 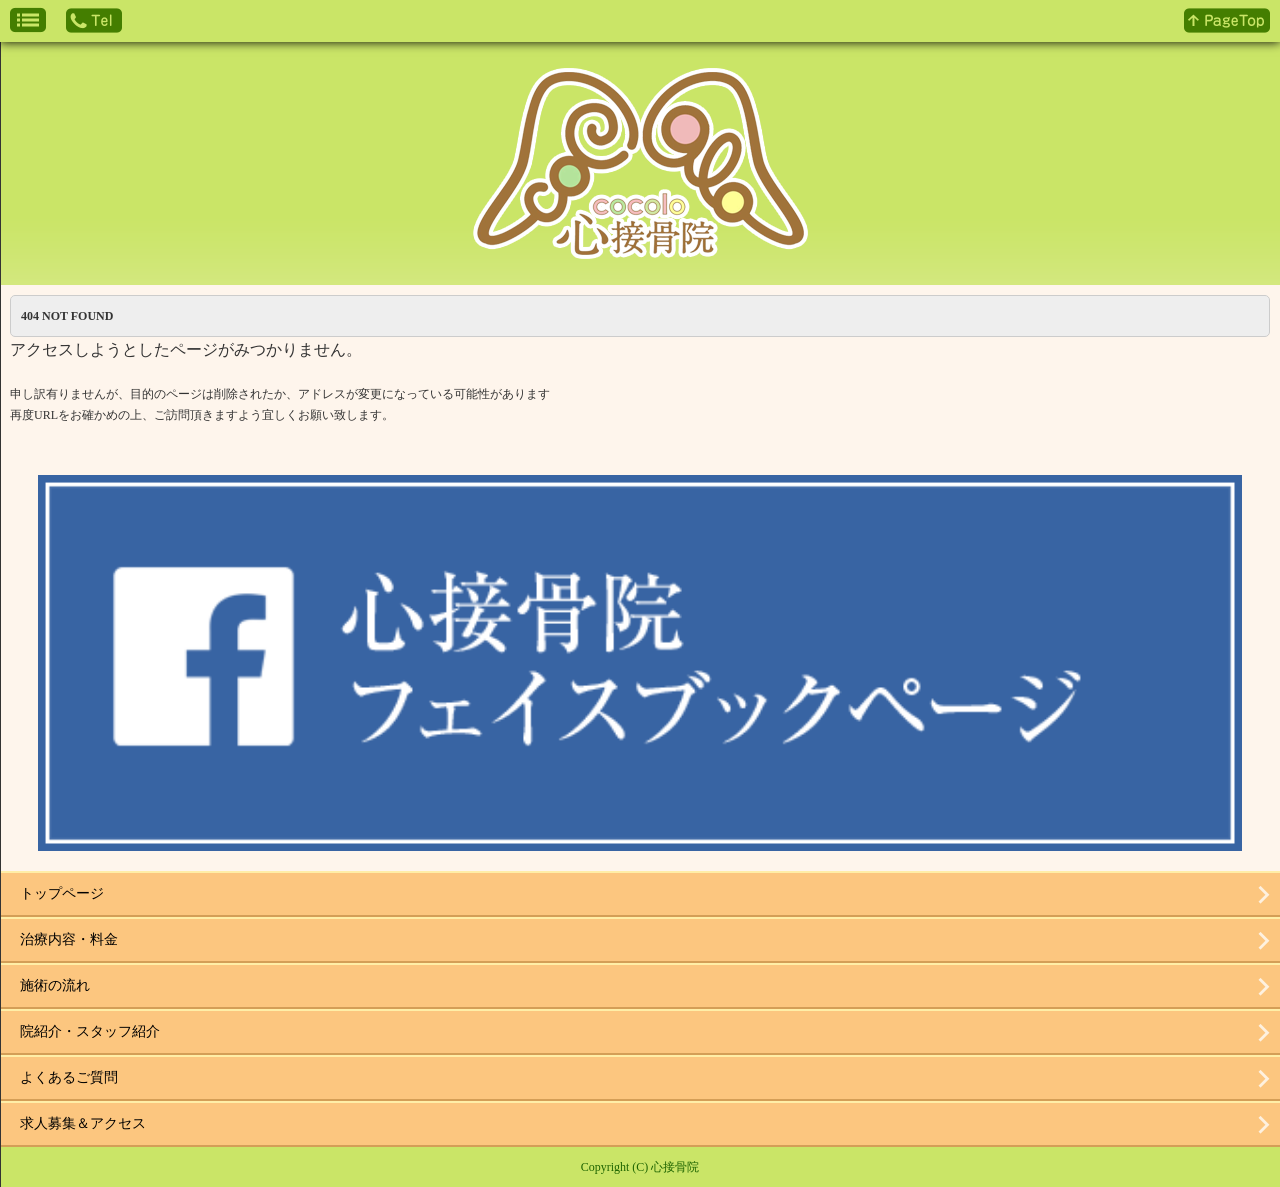 What do you see at coordinates (55, 985) in the screenshot?
I see `施術の流れ` at bounding box center [55, 985].